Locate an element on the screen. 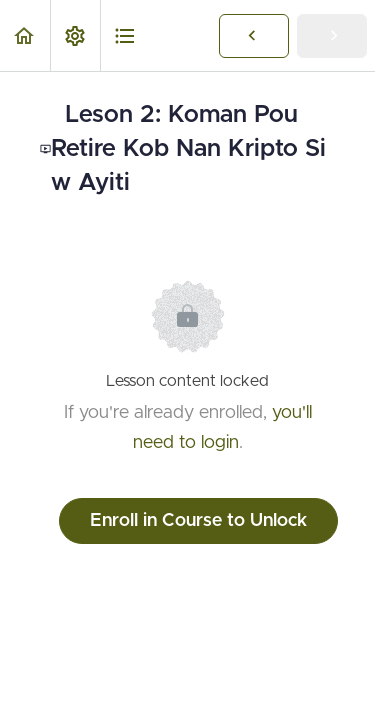 Image resolution: width=375 pixels, height=721 pixels. Enroll in Course to Unlock is located at coordinates (198, 521).